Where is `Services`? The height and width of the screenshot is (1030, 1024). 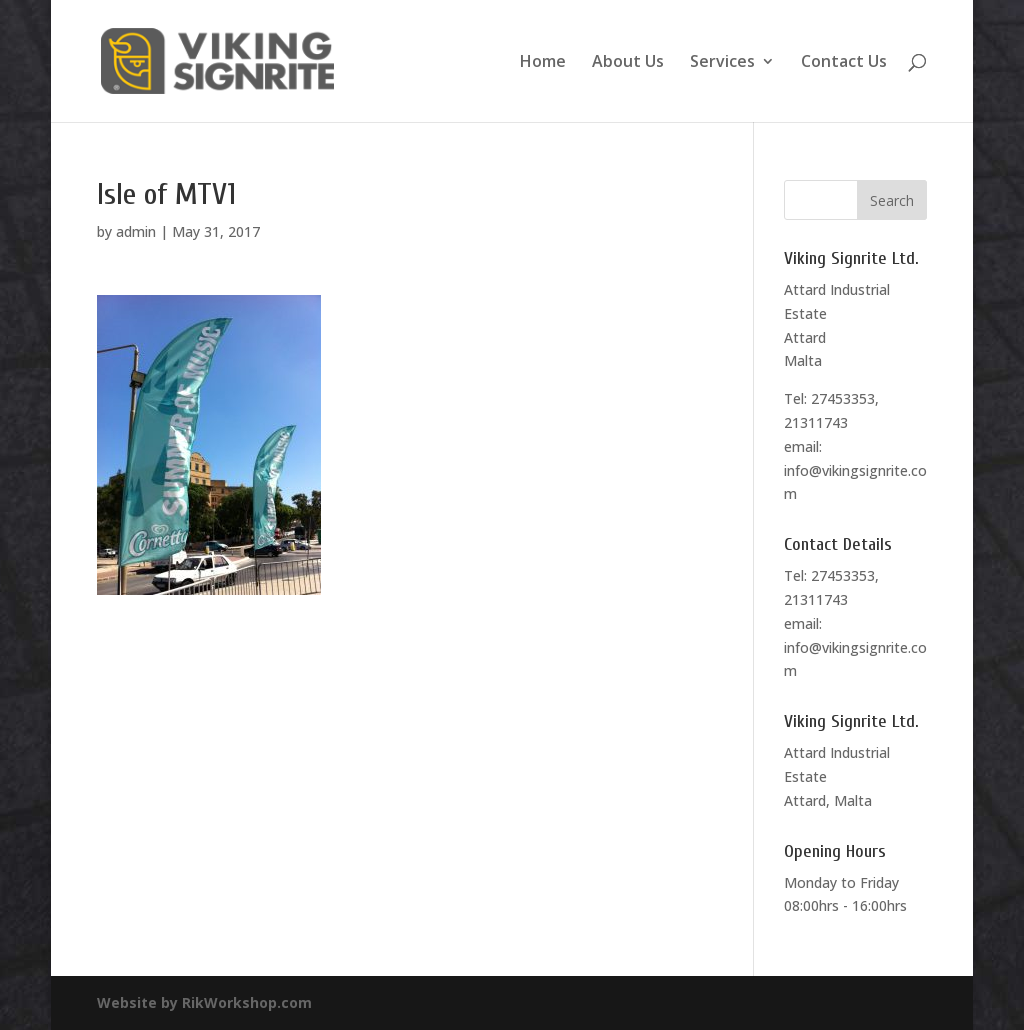
Services is located at coordinates (722, 63).